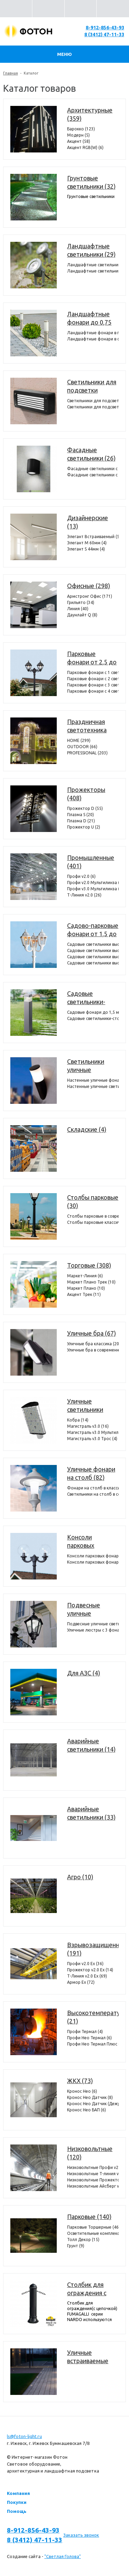 The width and height of the screenshot is (129, 2576). What do you see at coordinates (93, 2173) in the screenshot?
I see `Низковольтные Т-линия v2.0 (14)` at bounding box center [93, 2173].